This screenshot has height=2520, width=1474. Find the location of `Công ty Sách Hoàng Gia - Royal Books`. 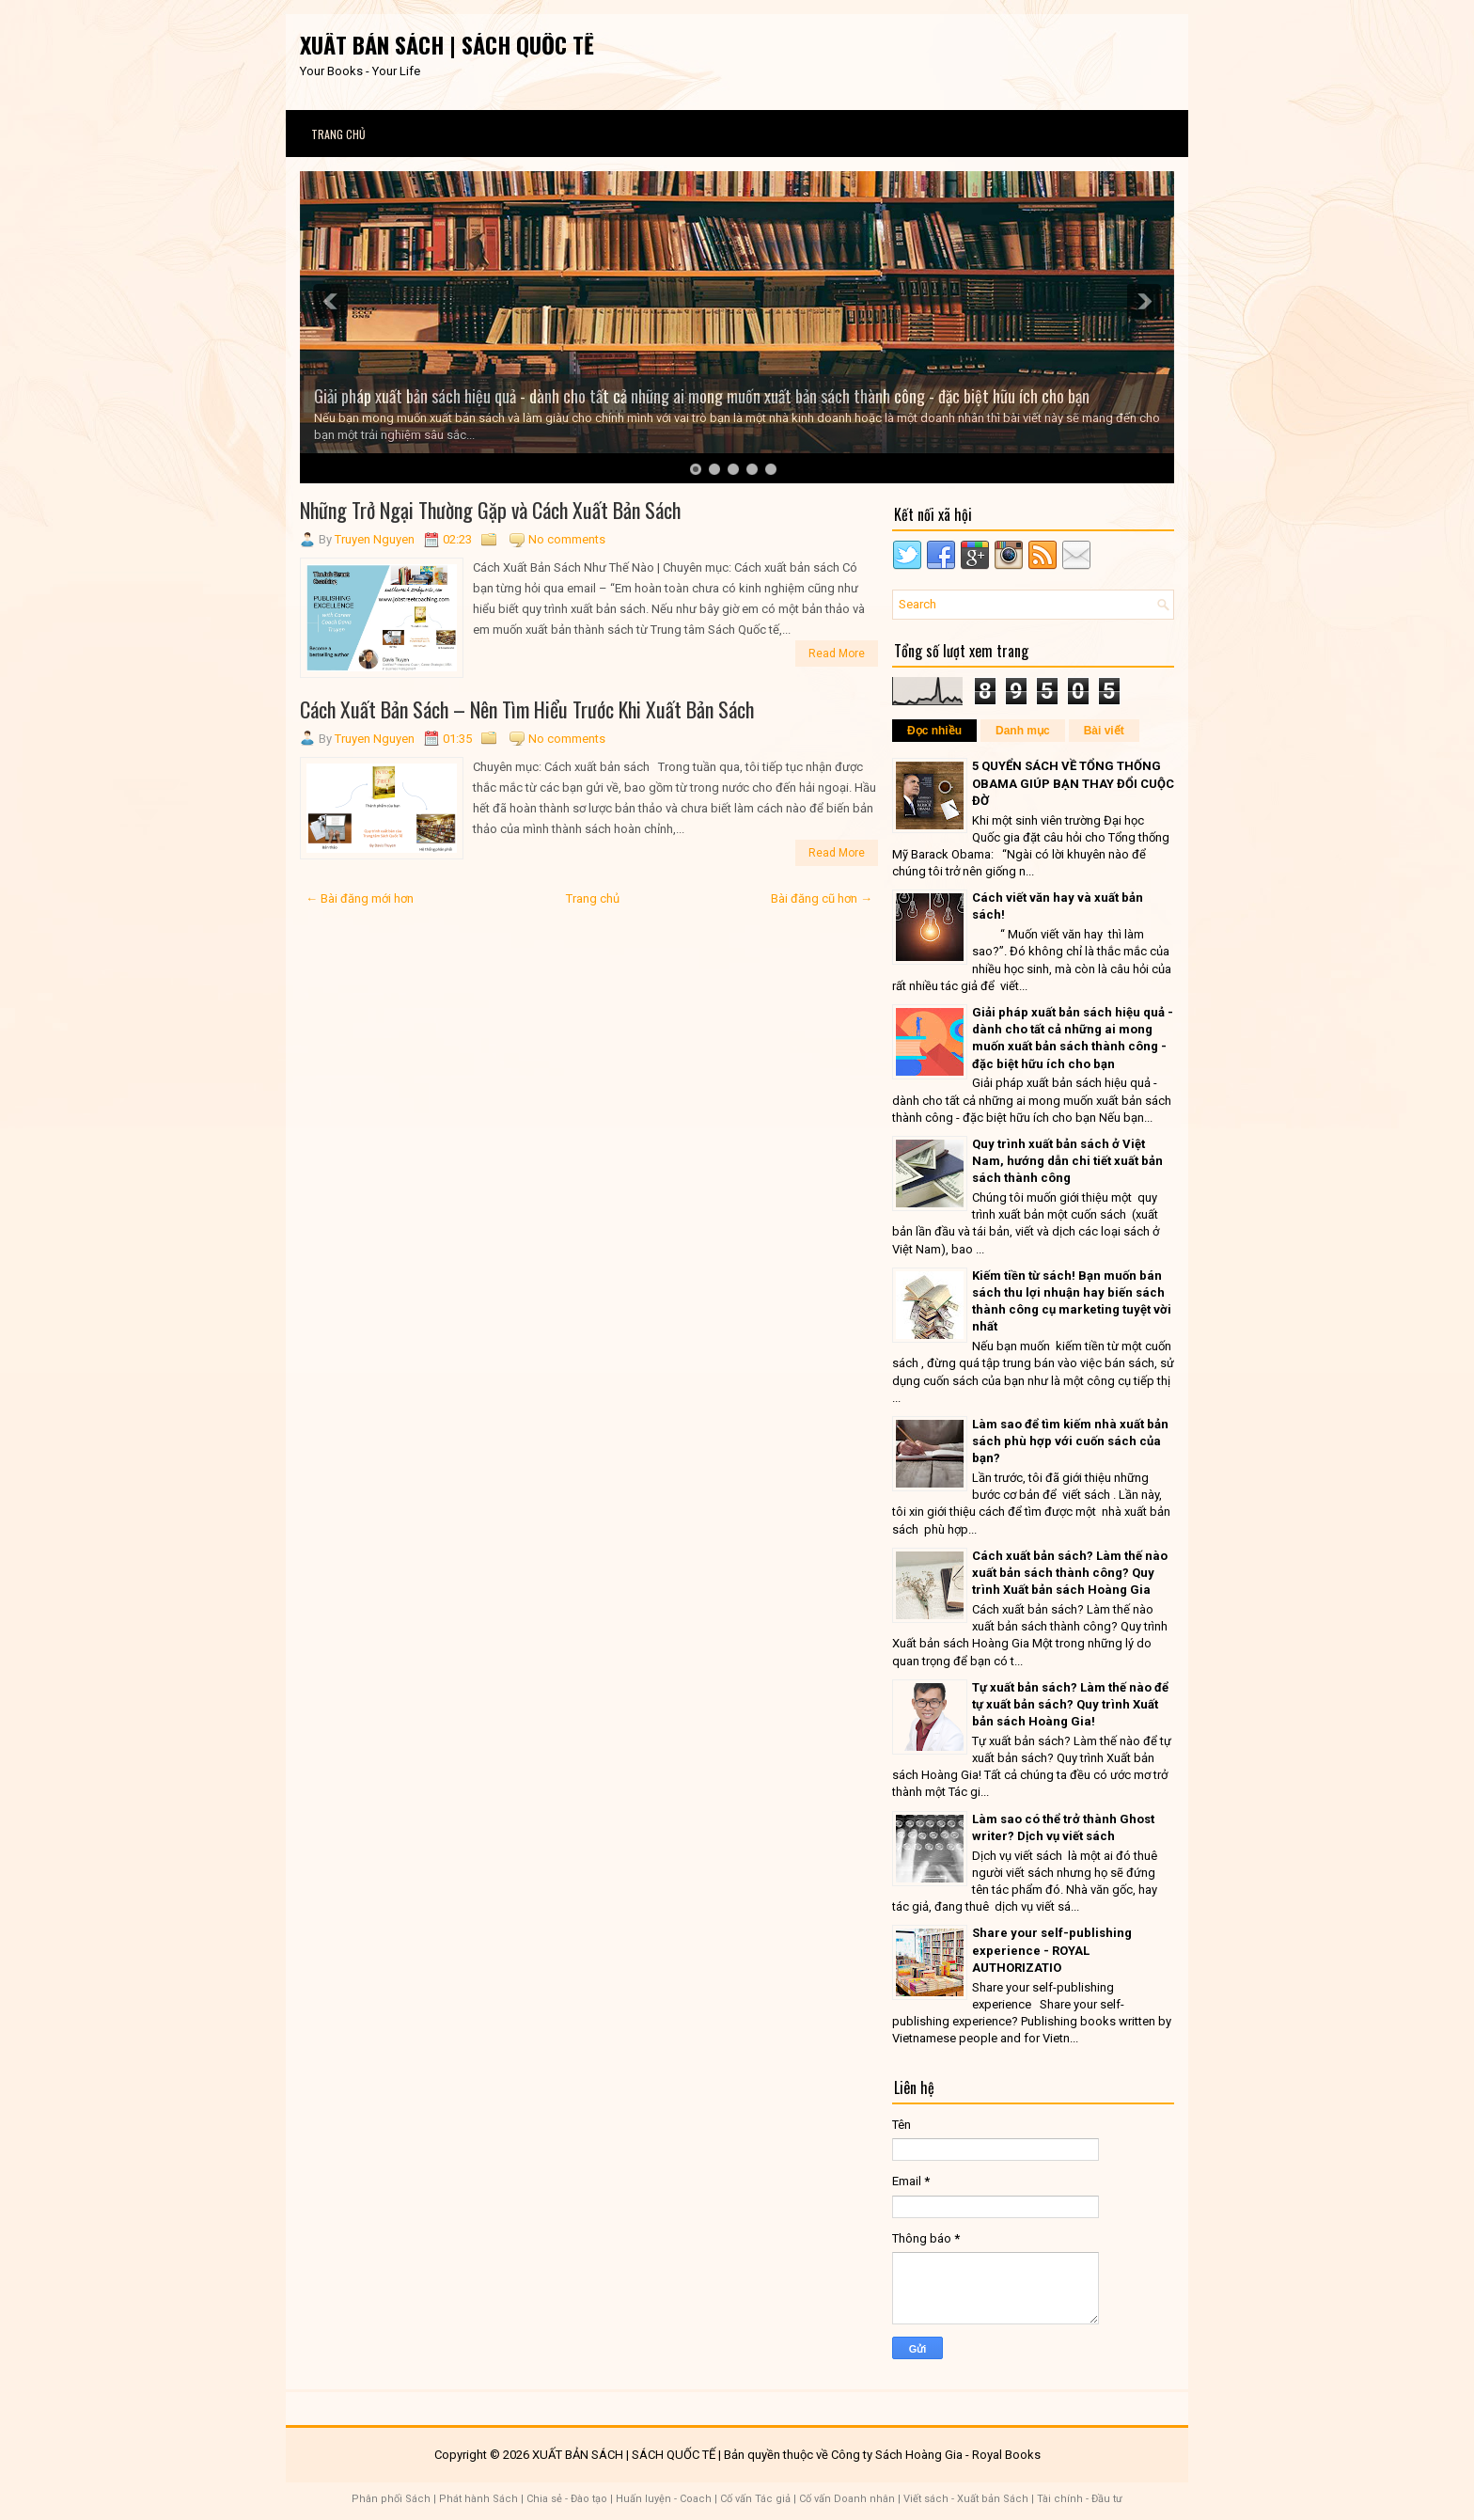

Công ty Sách Hoàng Gia - Royal Books is located at coordinates (936, 2455).